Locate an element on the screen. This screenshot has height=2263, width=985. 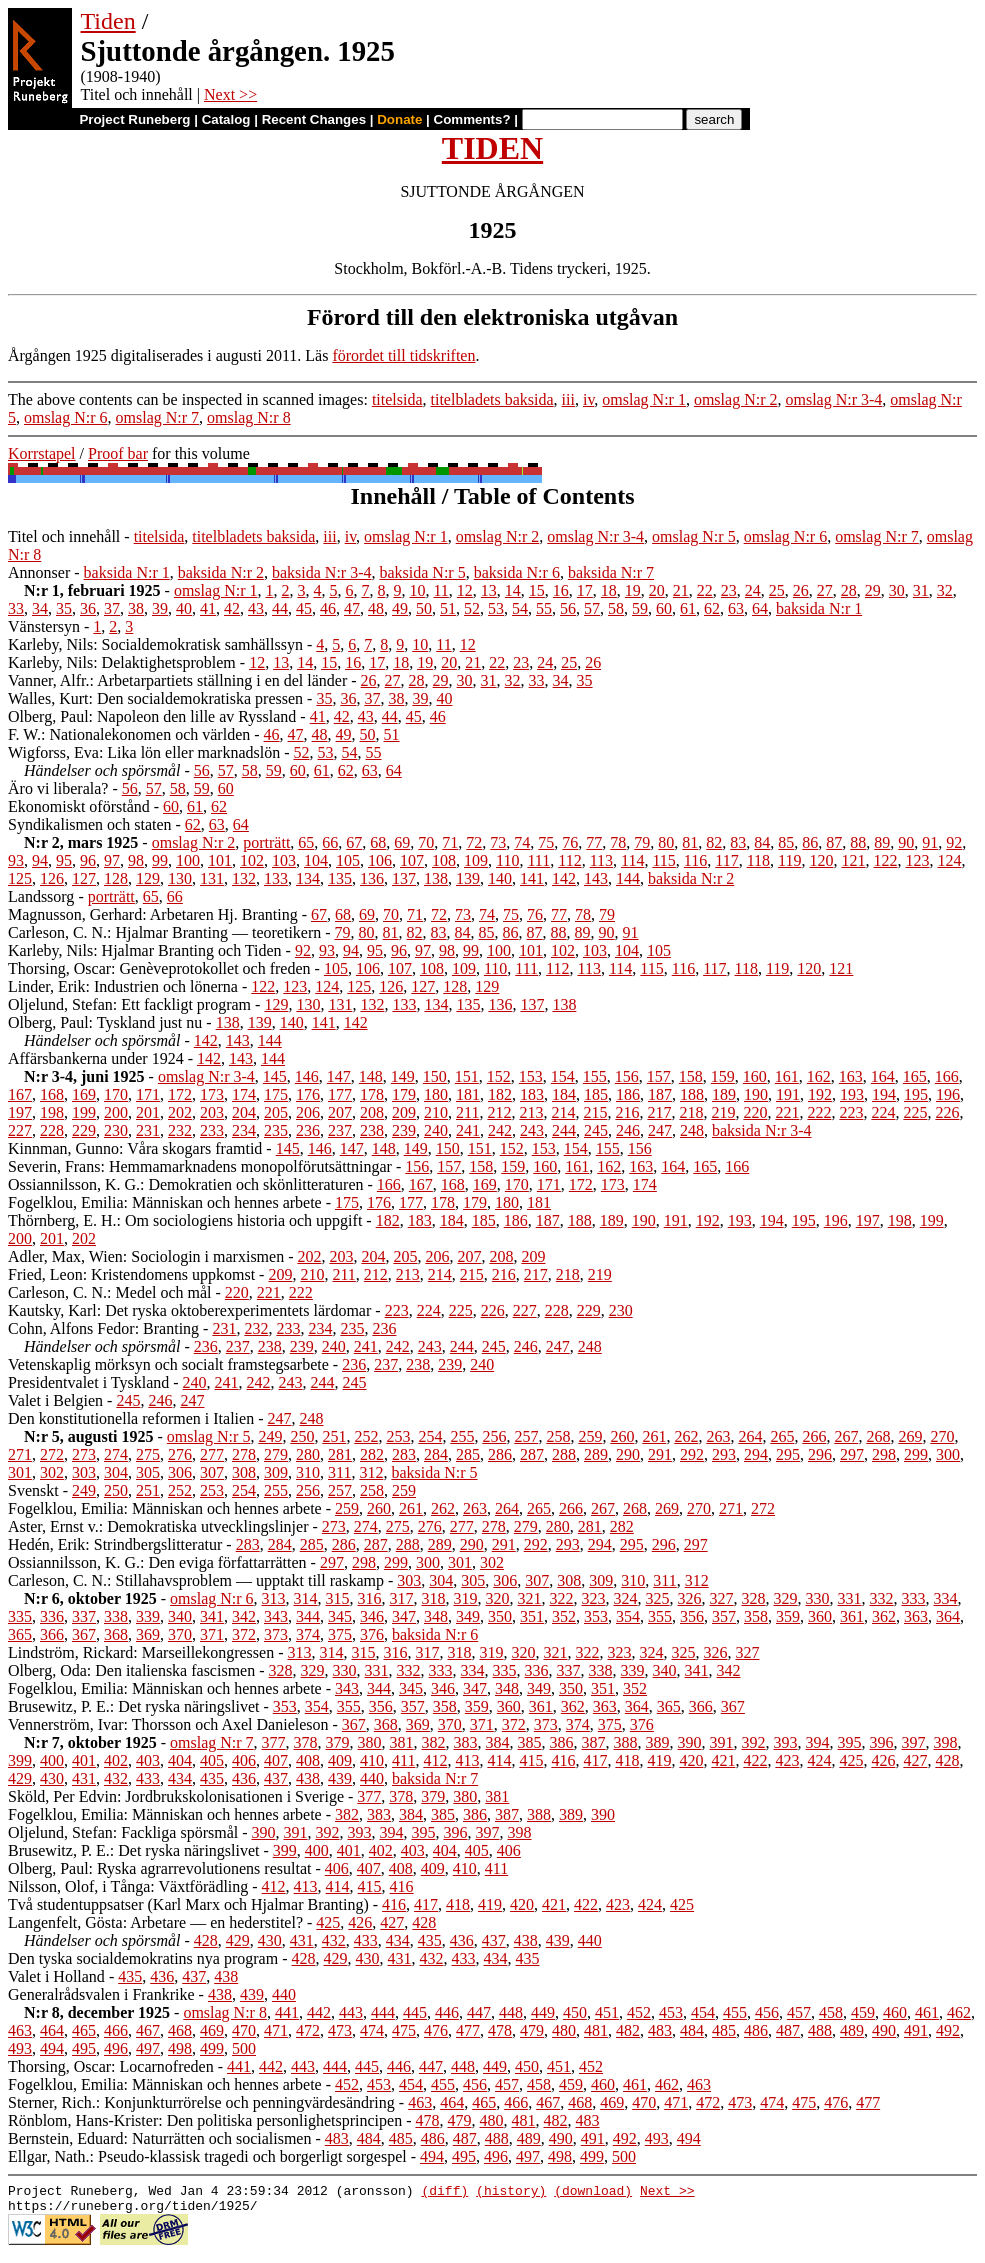
142 is located at coordinates (564, 878).